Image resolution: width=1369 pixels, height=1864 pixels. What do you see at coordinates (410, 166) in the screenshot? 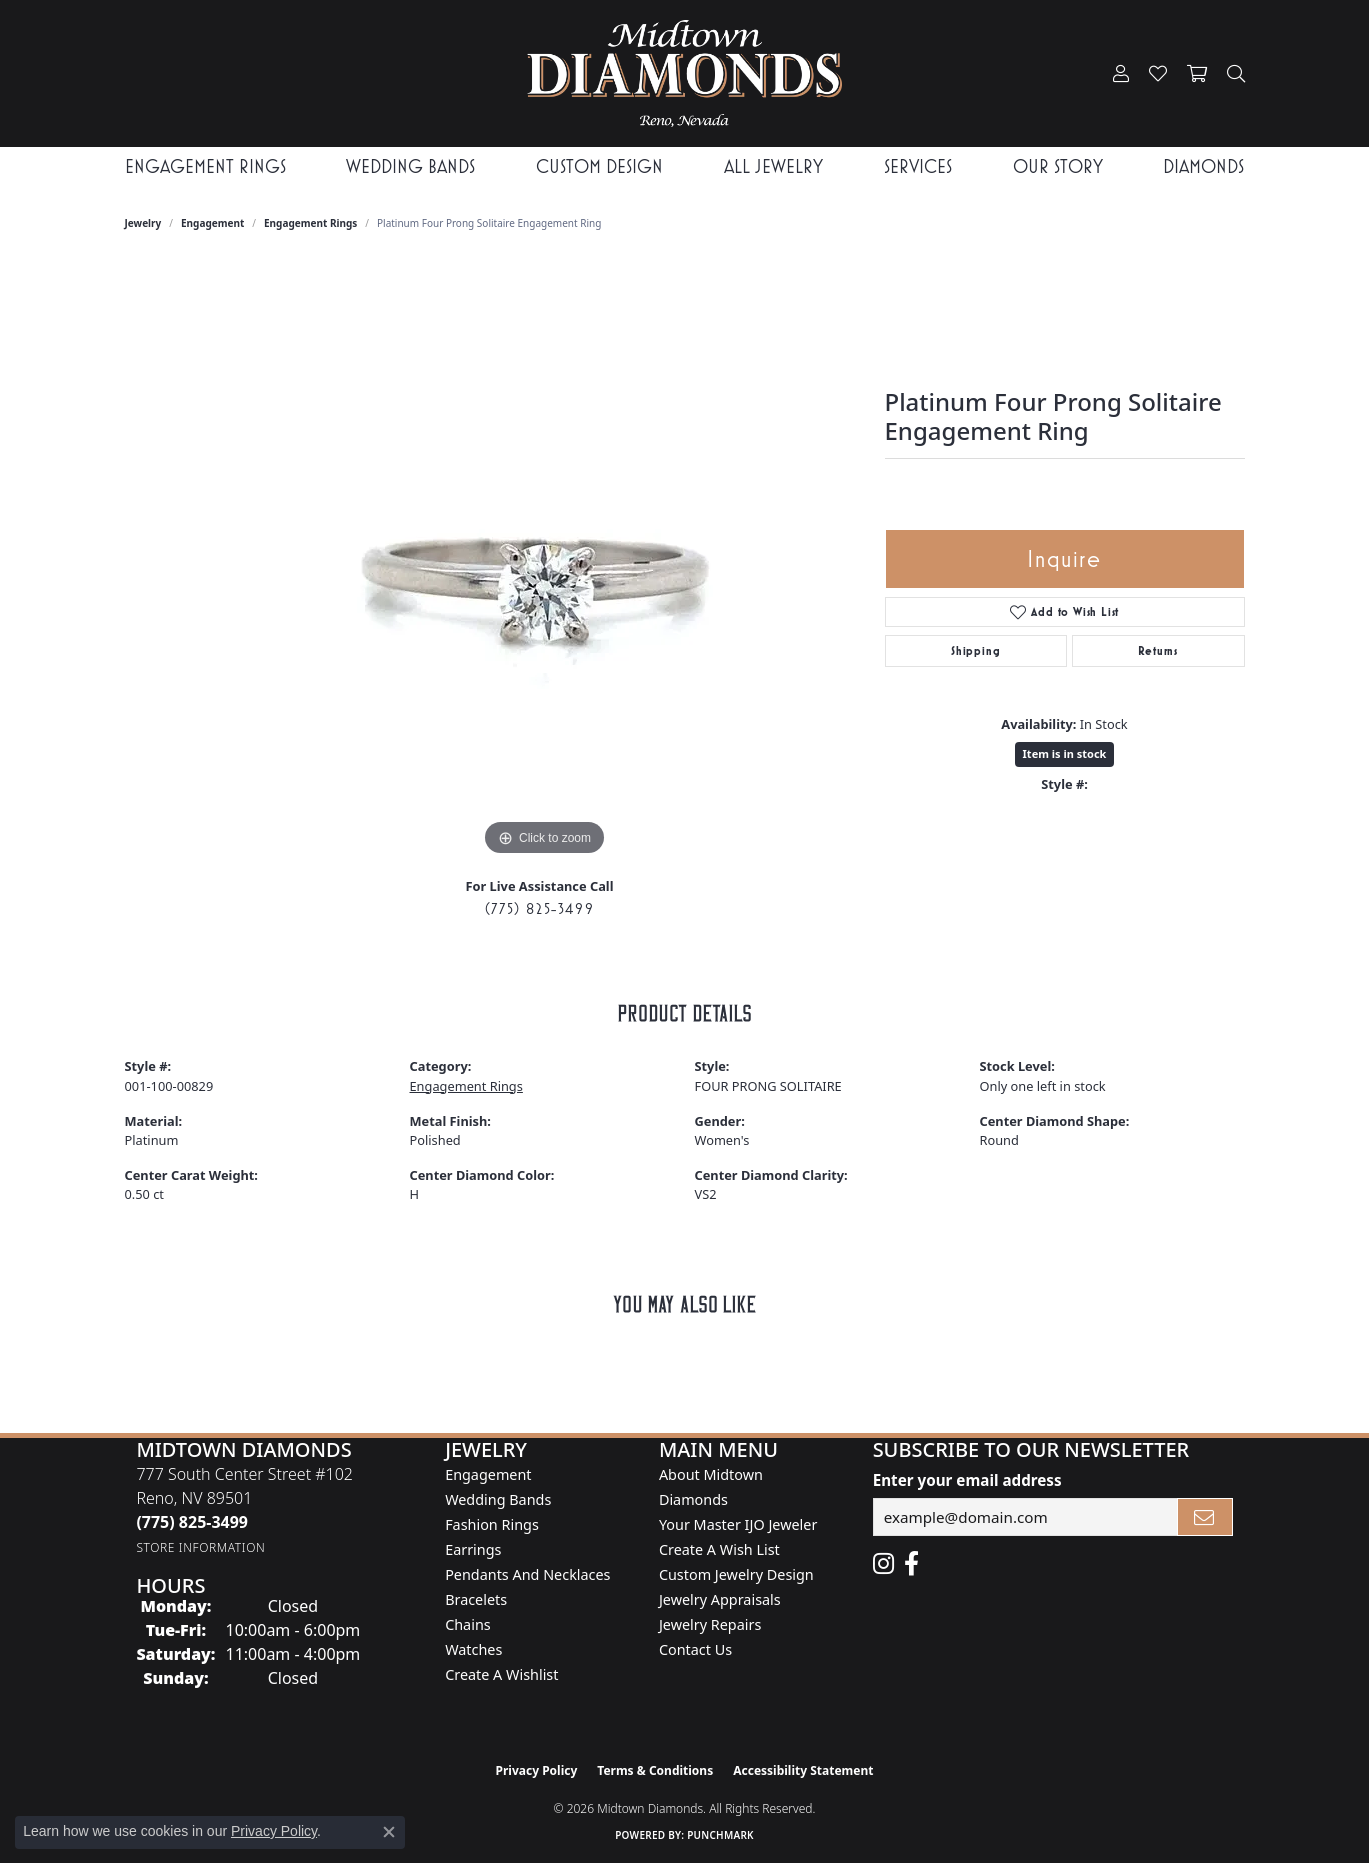
I see `Wedding Bands [button]` at bounding box center [410, 166].